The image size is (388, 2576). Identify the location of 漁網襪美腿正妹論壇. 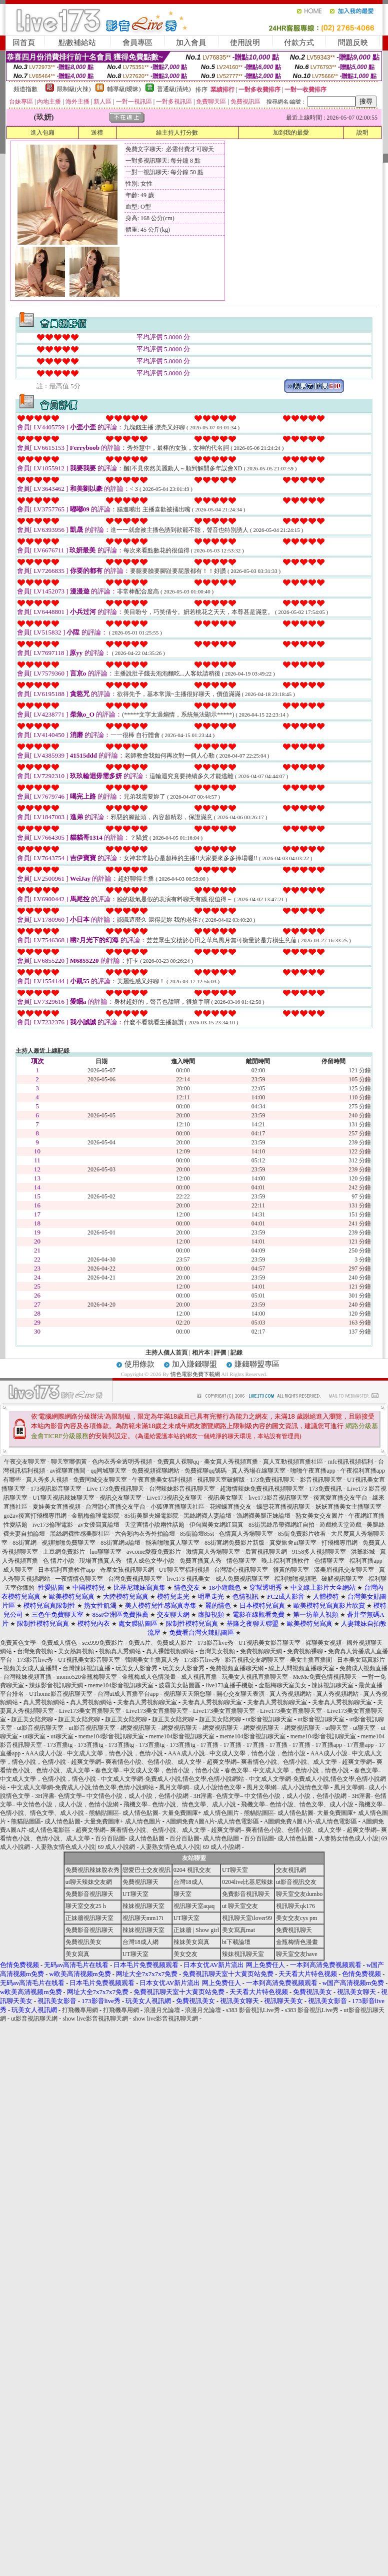
(263, 1515).